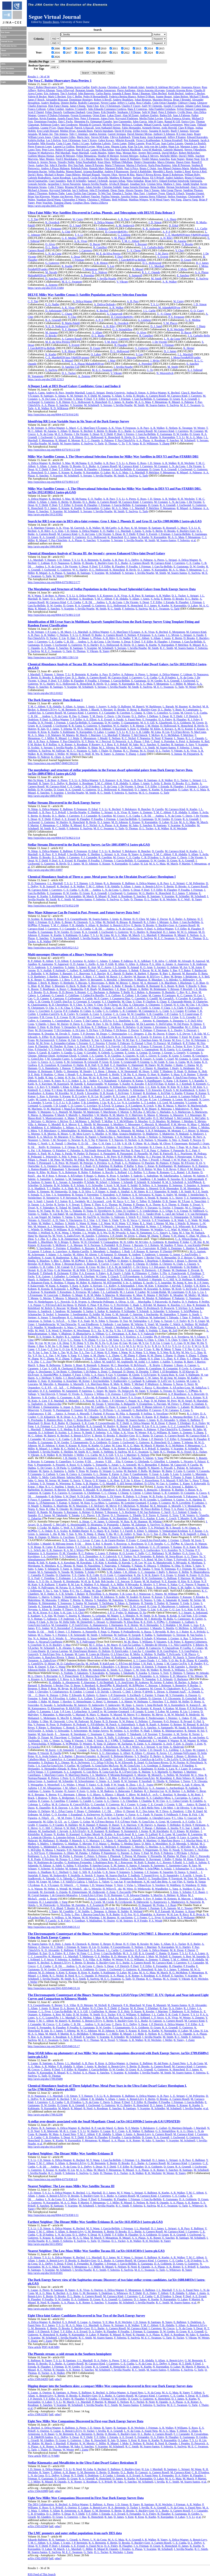  Describe the element at coordinates (75, 1317) in the screenshot. I see `R. G. Stokstad` at that location.